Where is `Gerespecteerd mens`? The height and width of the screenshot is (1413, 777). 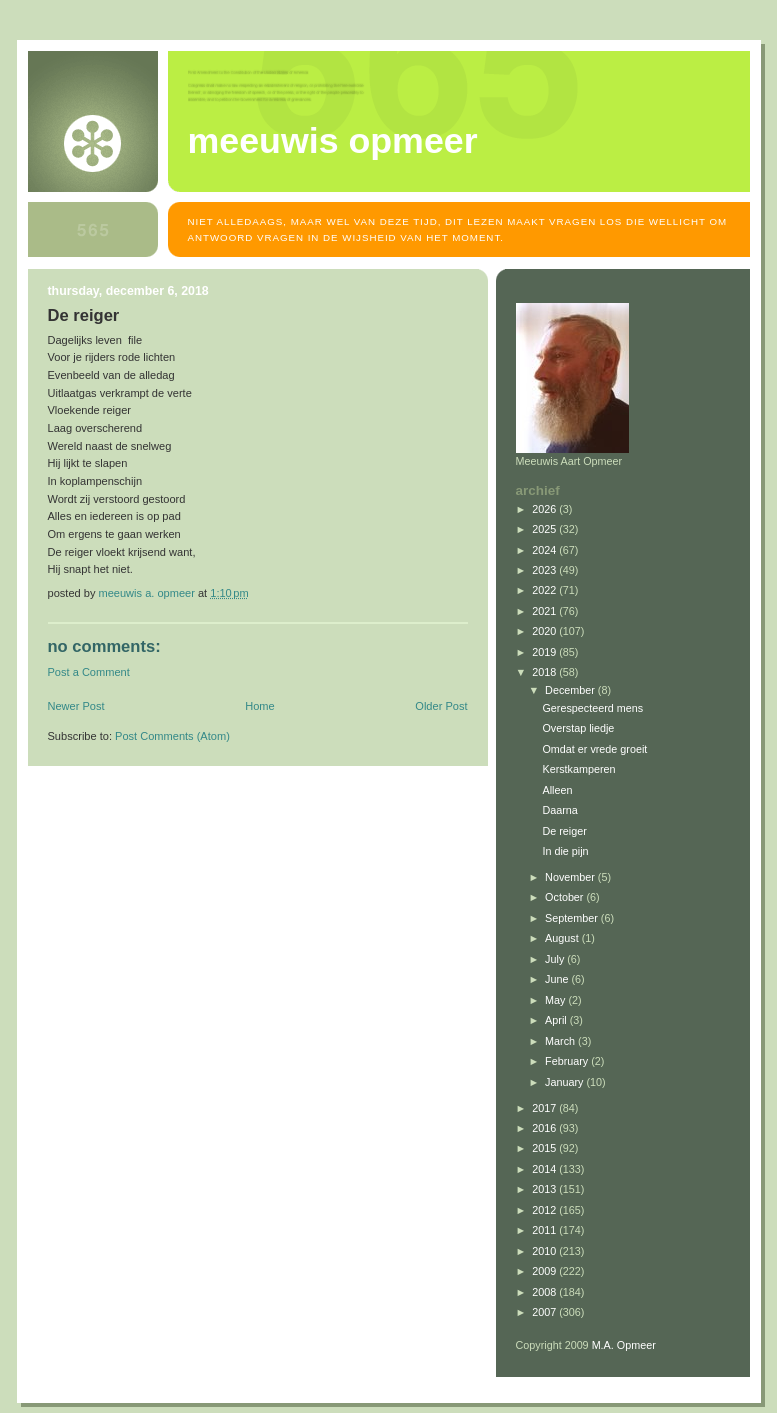 Gerespecteerd mens is located at coordinates (592, 708).